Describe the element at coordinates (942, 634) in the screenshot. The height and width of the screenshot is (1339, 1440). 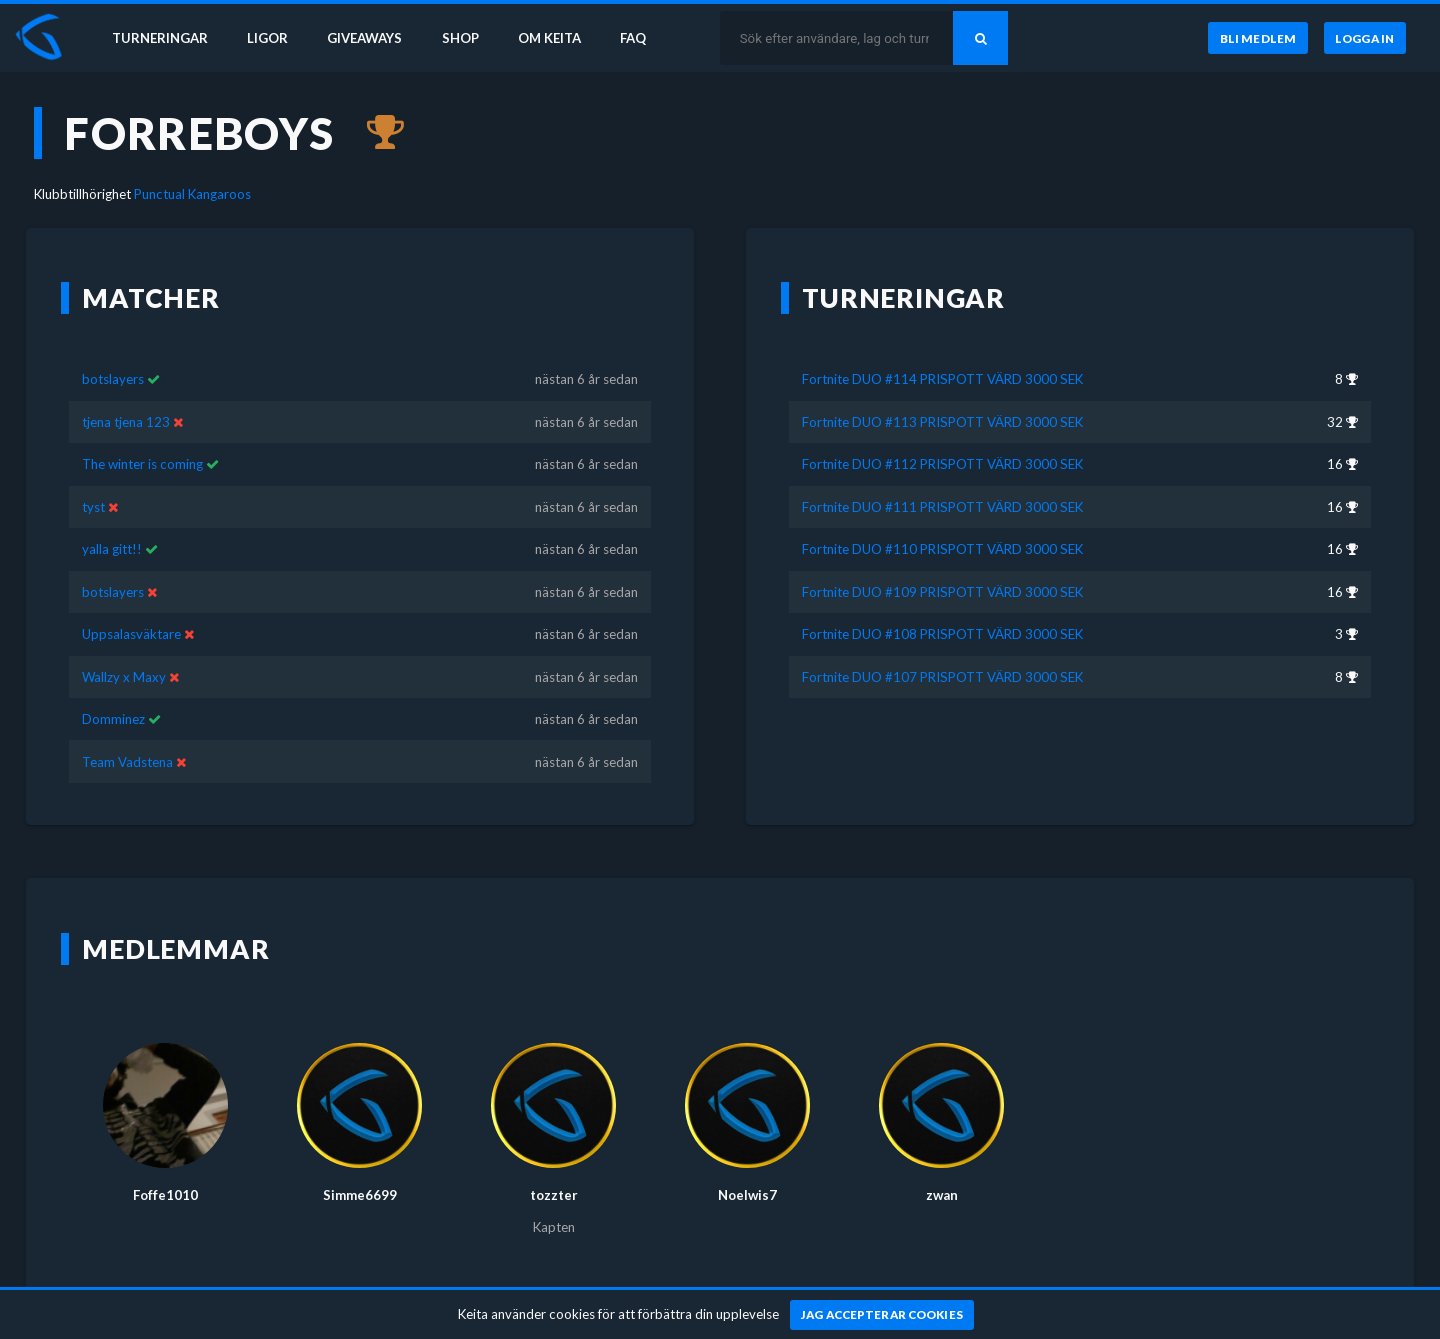
I see `Fortnite DUO #108 PRISPOTT VÄRD 3000 SEK` at that location.